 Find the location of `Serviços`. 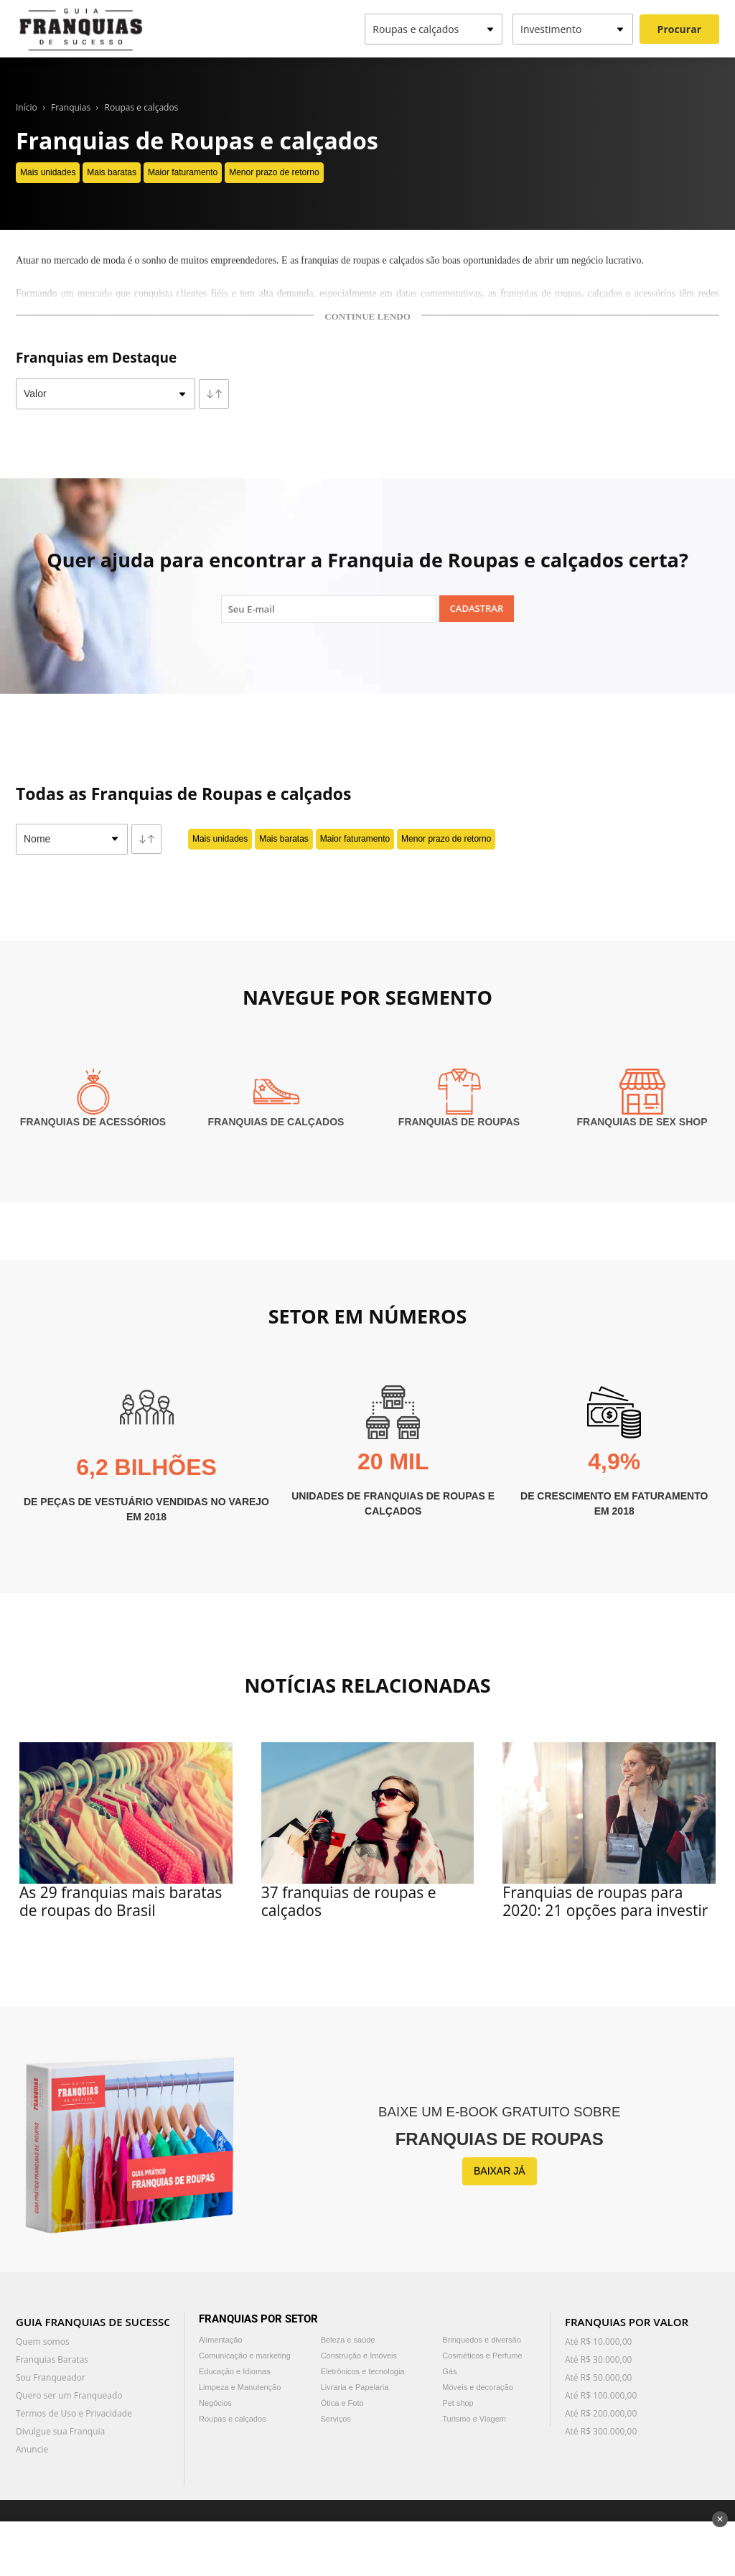

Serviços is located at coordinates (336, 2418).